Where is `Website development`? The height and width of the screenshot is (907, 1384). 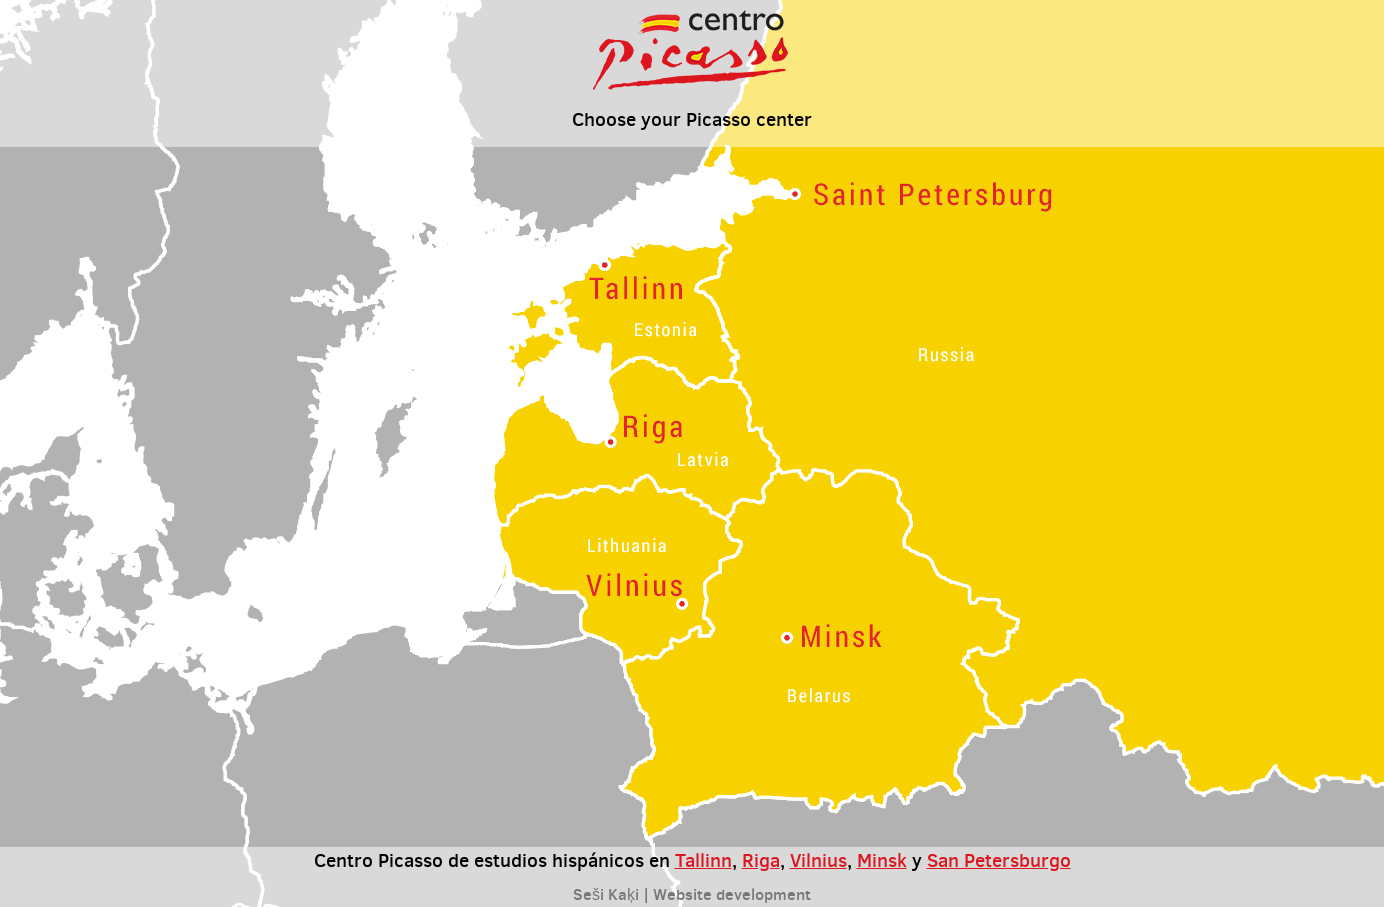 Website development is located at coordinates (732, 894).